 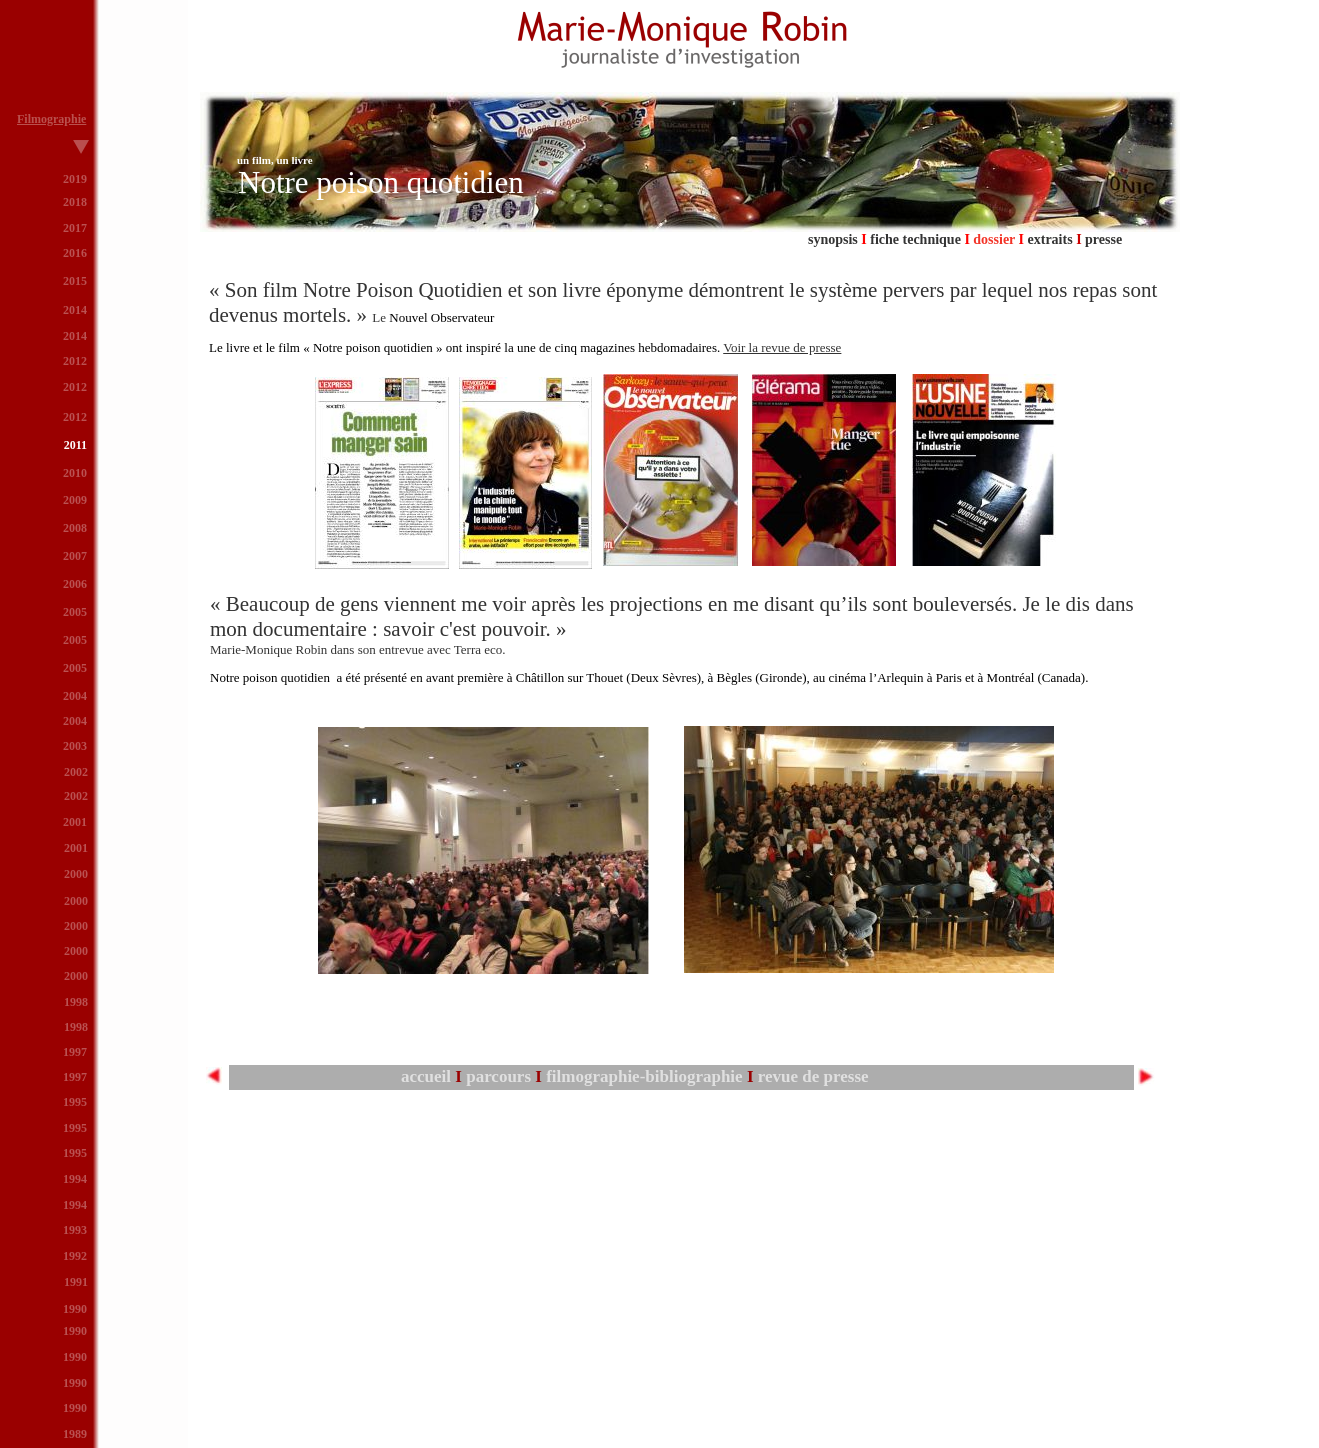 I want to click on 1998, so click(x=76, y=1002).